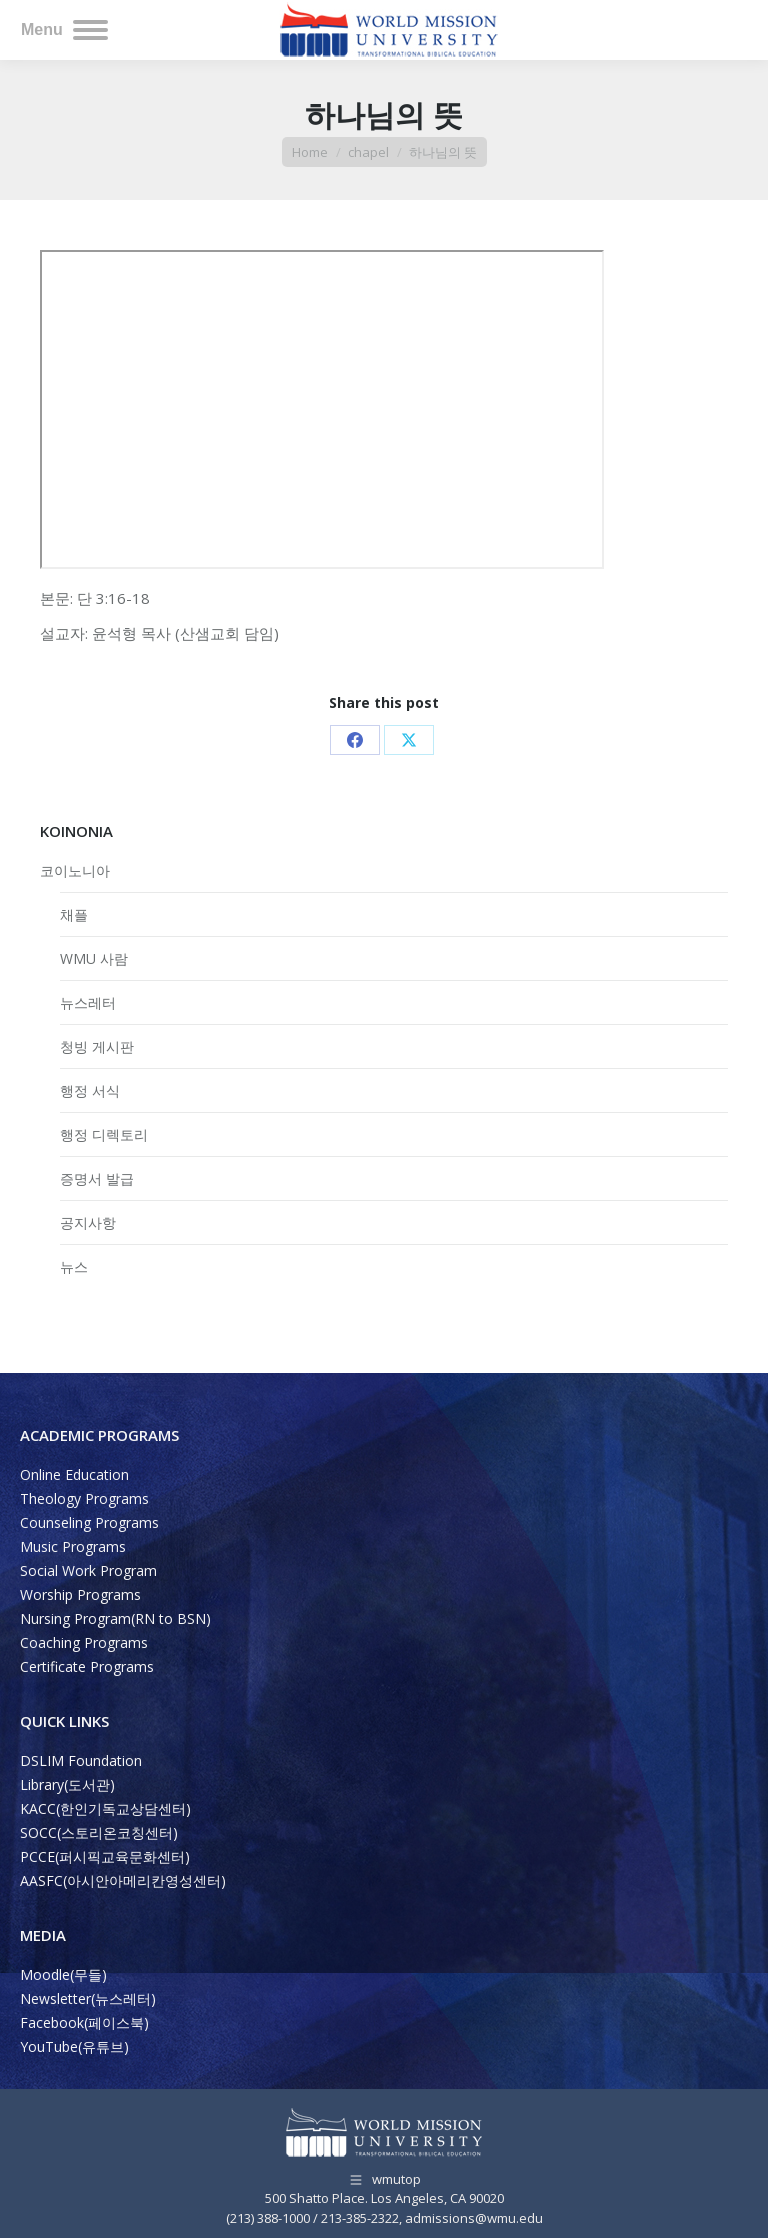 The height and width of the screenshot is (2238, 768). What do you see at coordinates (84, 1642) in the screenshot?
I see `Coaching Programs` at bounding box center [84, 1642].